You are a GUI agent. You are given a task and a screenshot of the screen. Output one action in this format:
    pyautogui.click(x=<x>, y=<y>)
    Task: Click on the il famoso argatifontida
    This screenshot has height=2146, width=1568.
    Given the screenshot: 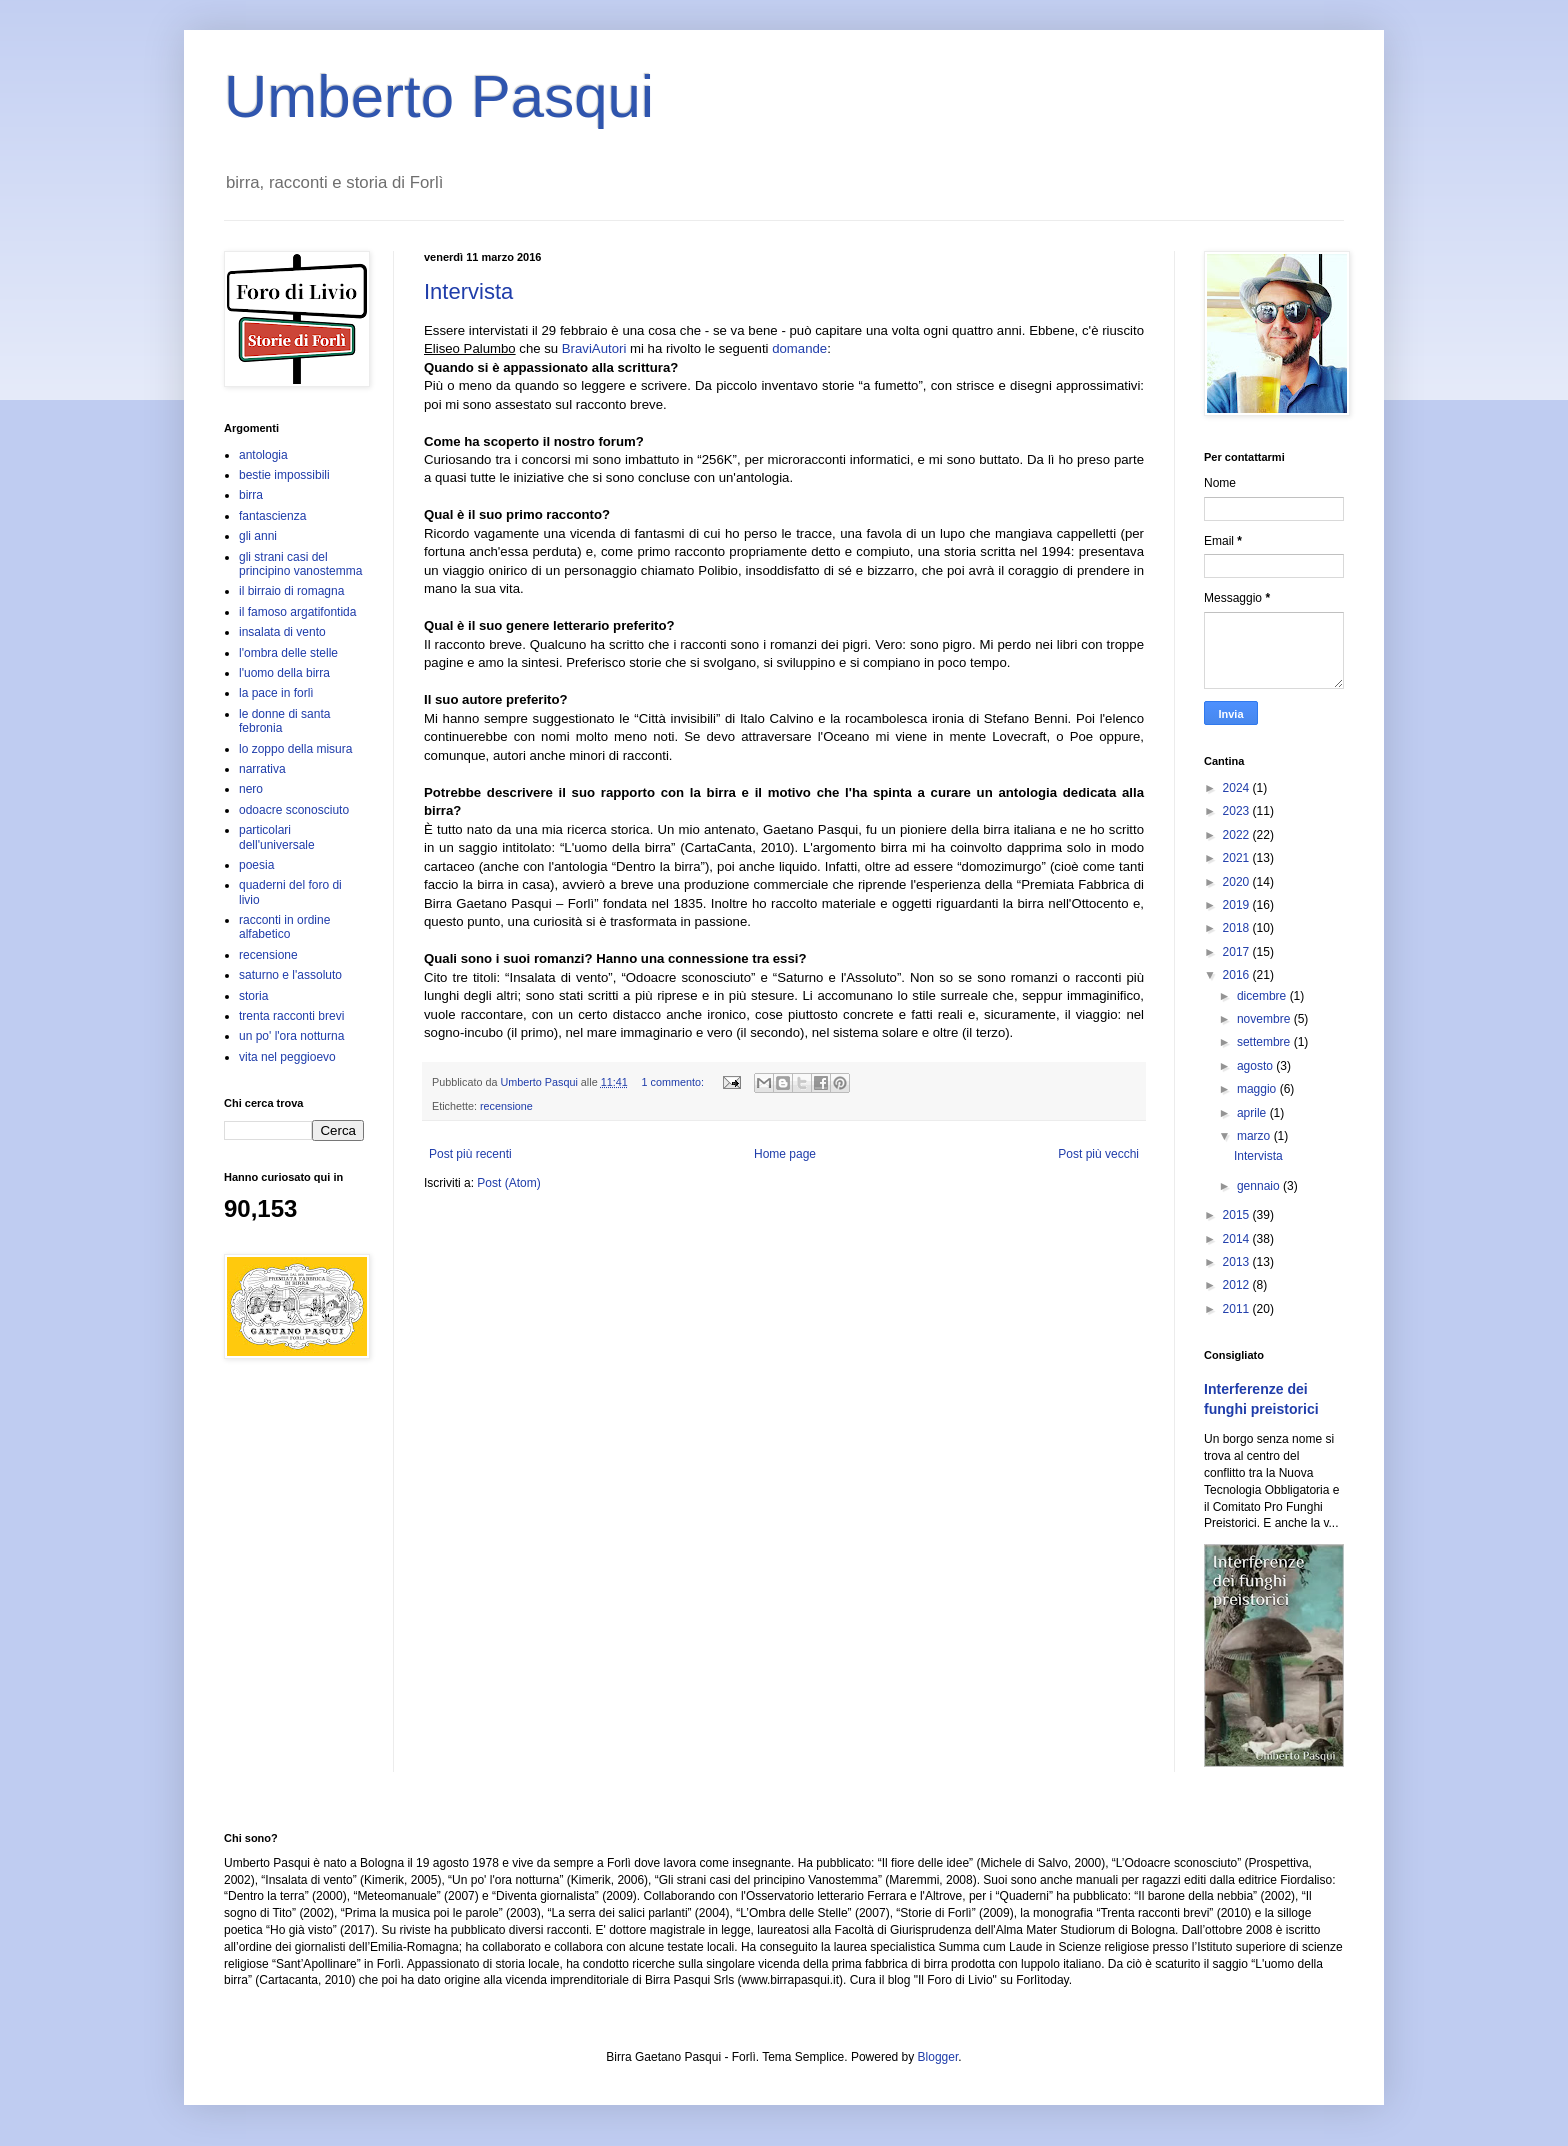 What is the action you would take?
    pyautogui.click(x=297, y=612)
    